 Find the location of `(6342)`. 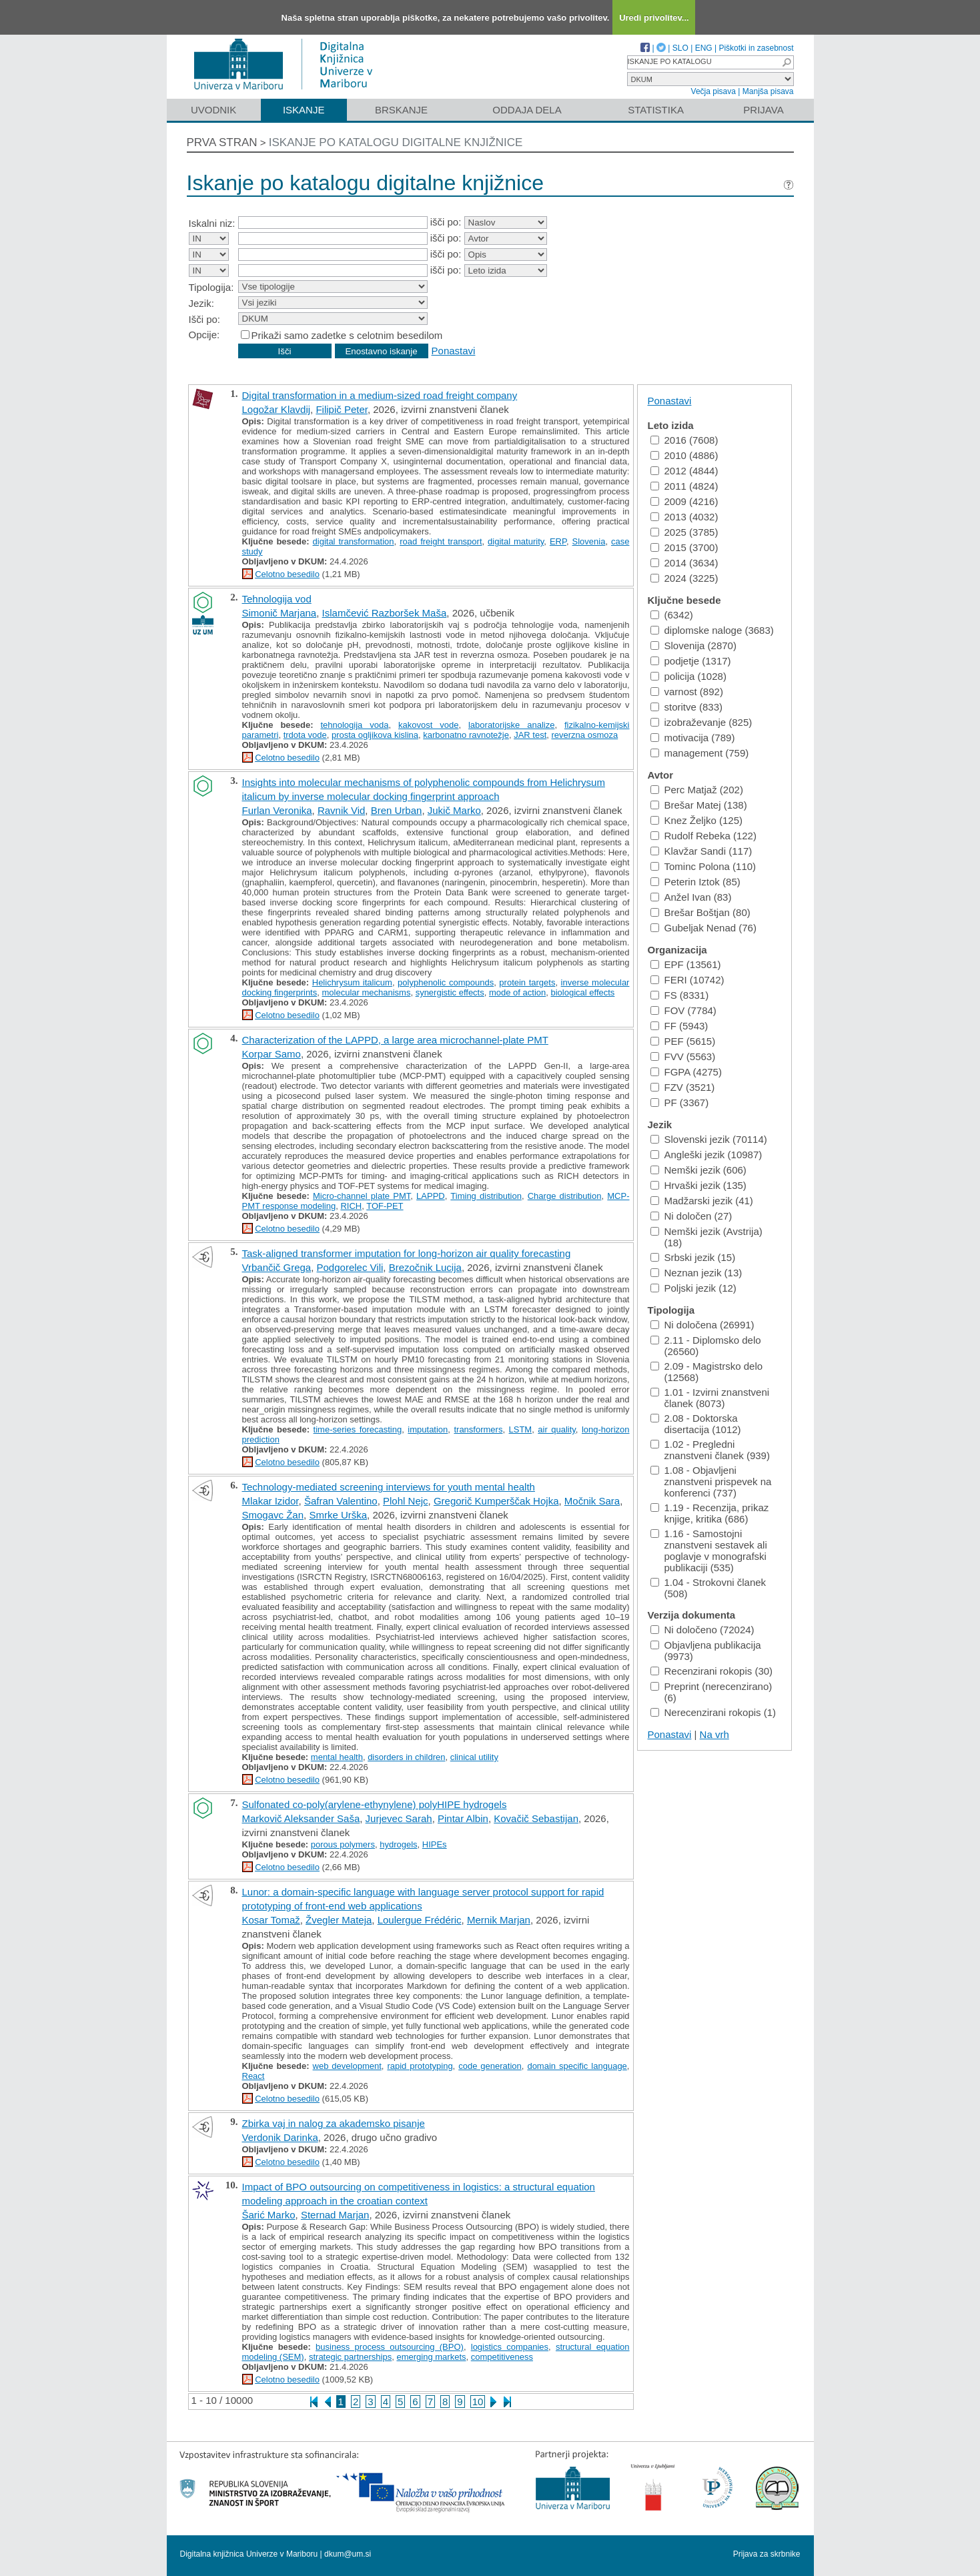

(6342) is located at coordinates (671, 614).